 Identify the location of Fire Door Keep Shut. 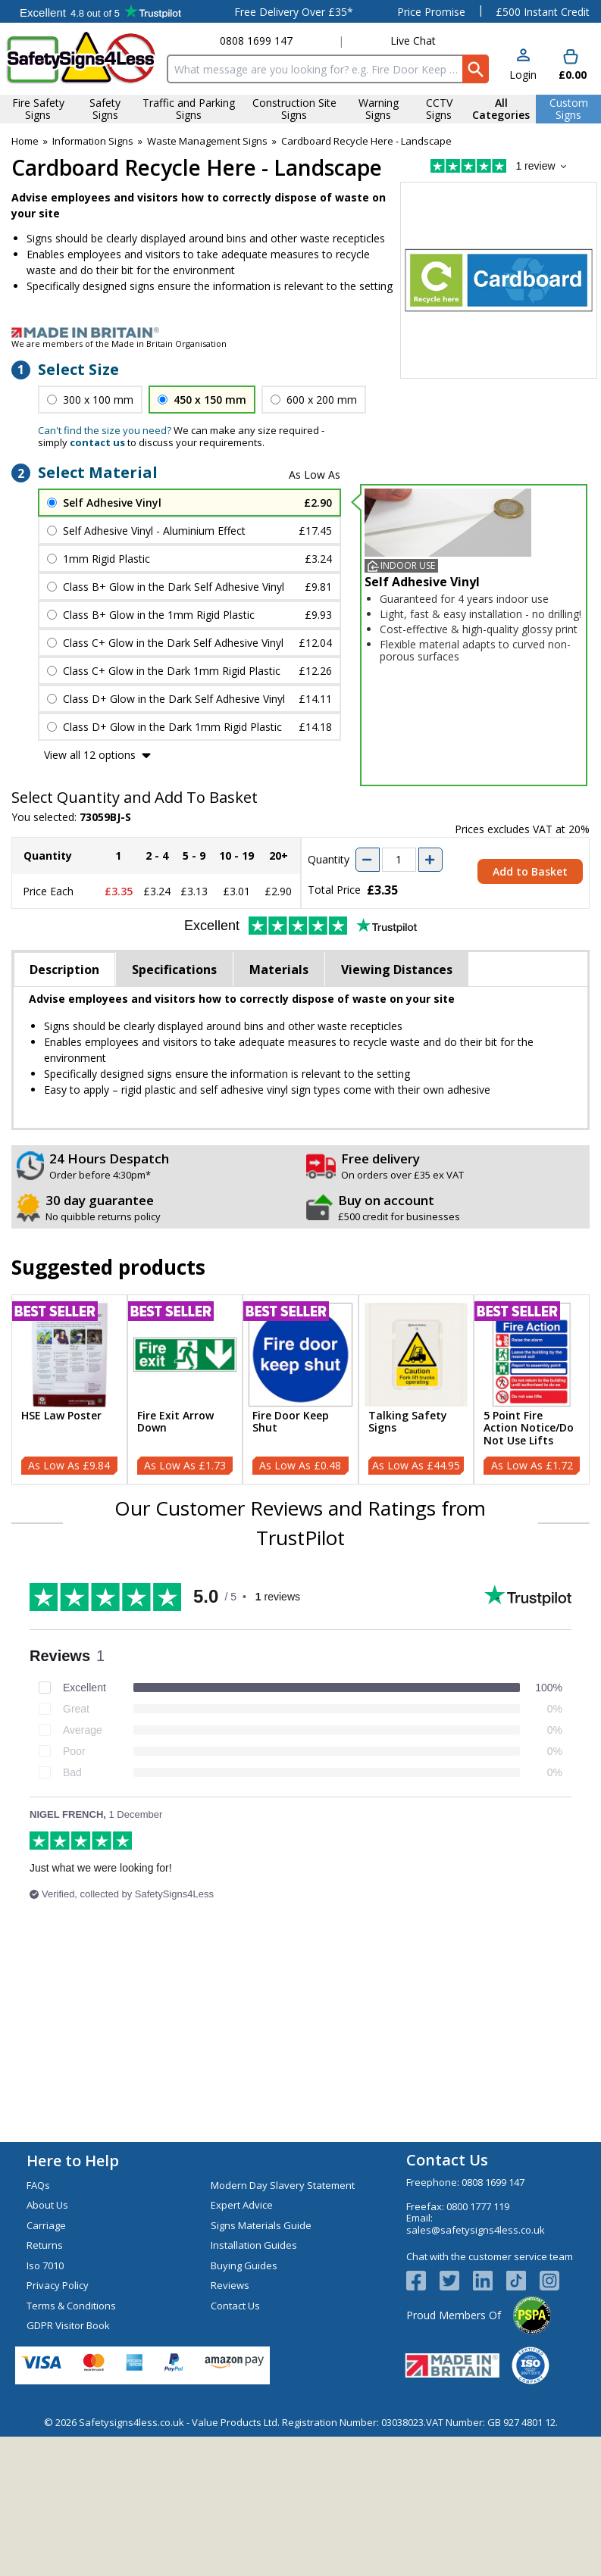
(290, 1422).